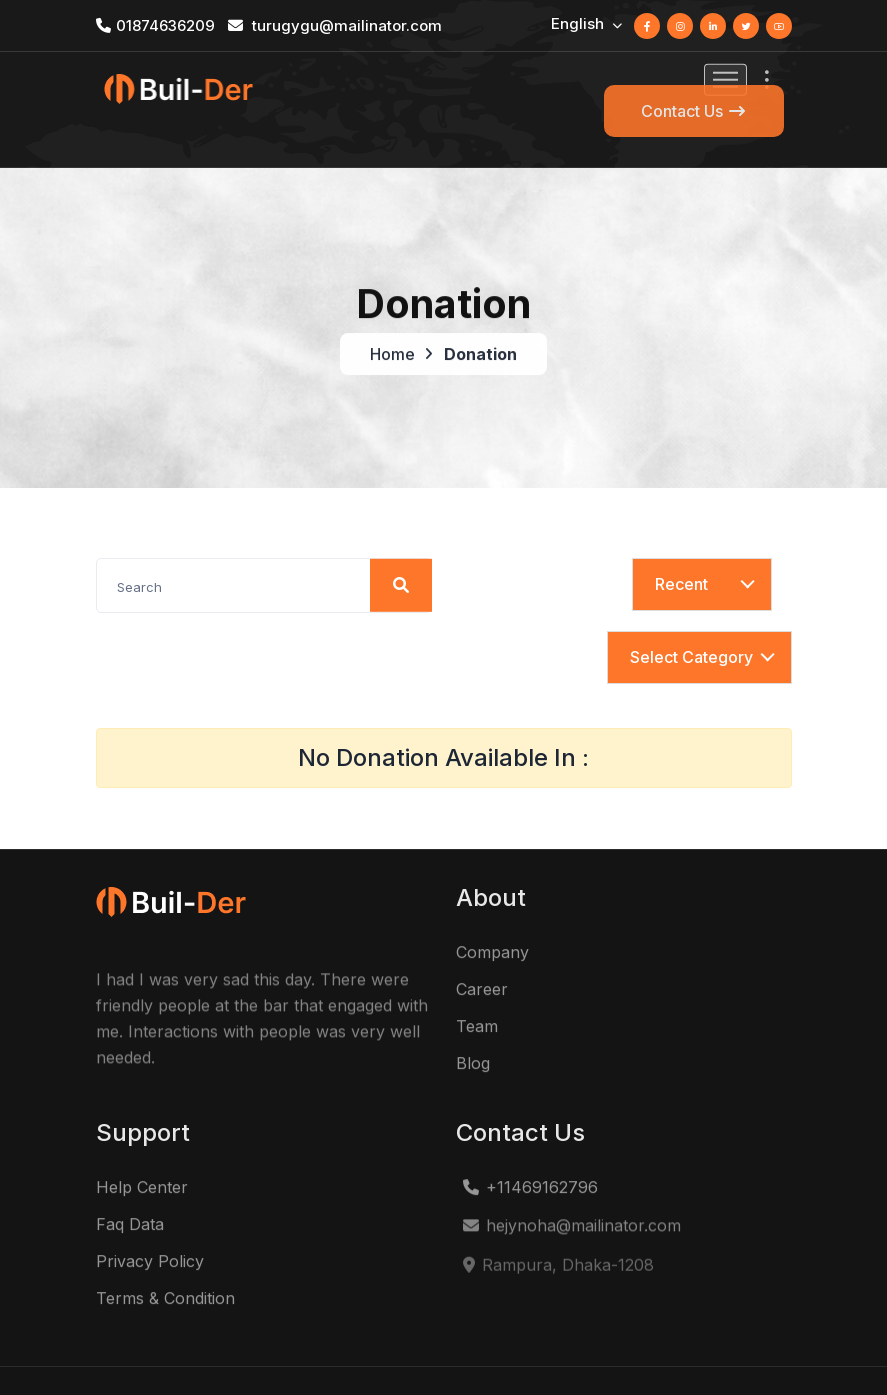 Image resolution: width=887 pixels, height=1395 pixels. What do you see at coordinates (571, 1185) in the screenshot?
I see `hejynoha@mailinator.com` at bounding box center [571, 1185].